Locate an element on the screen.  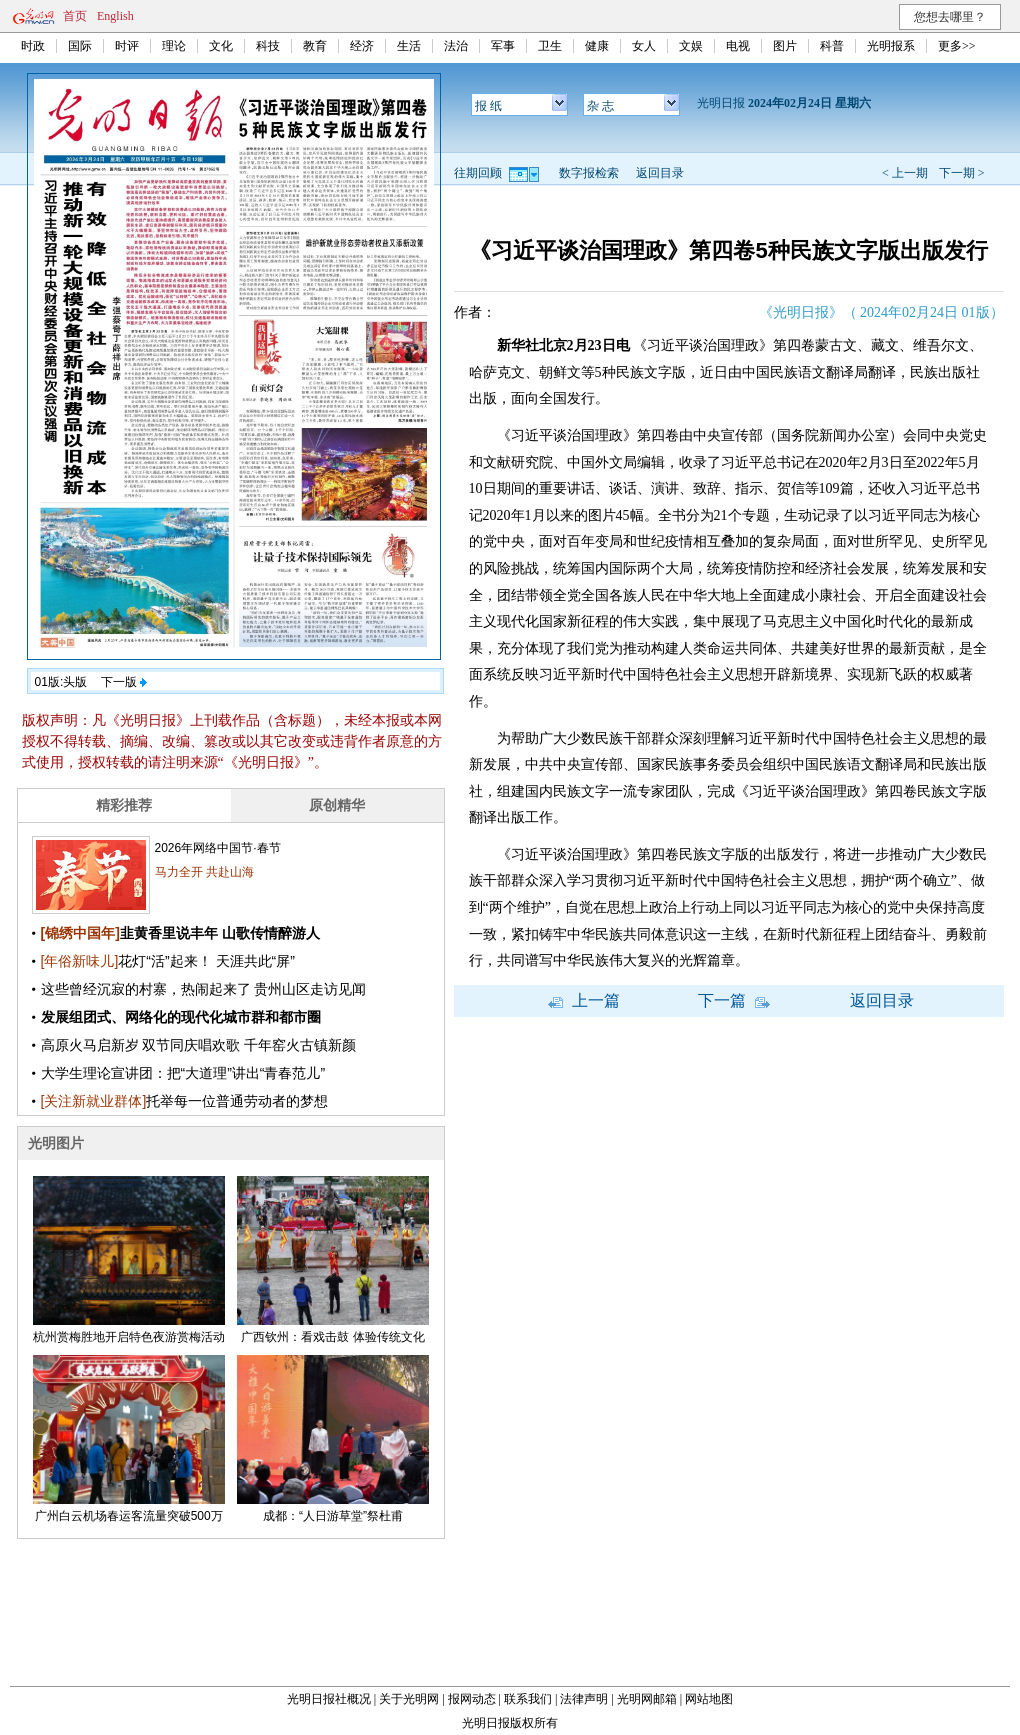
国际 is located at coordinates (80, 46).